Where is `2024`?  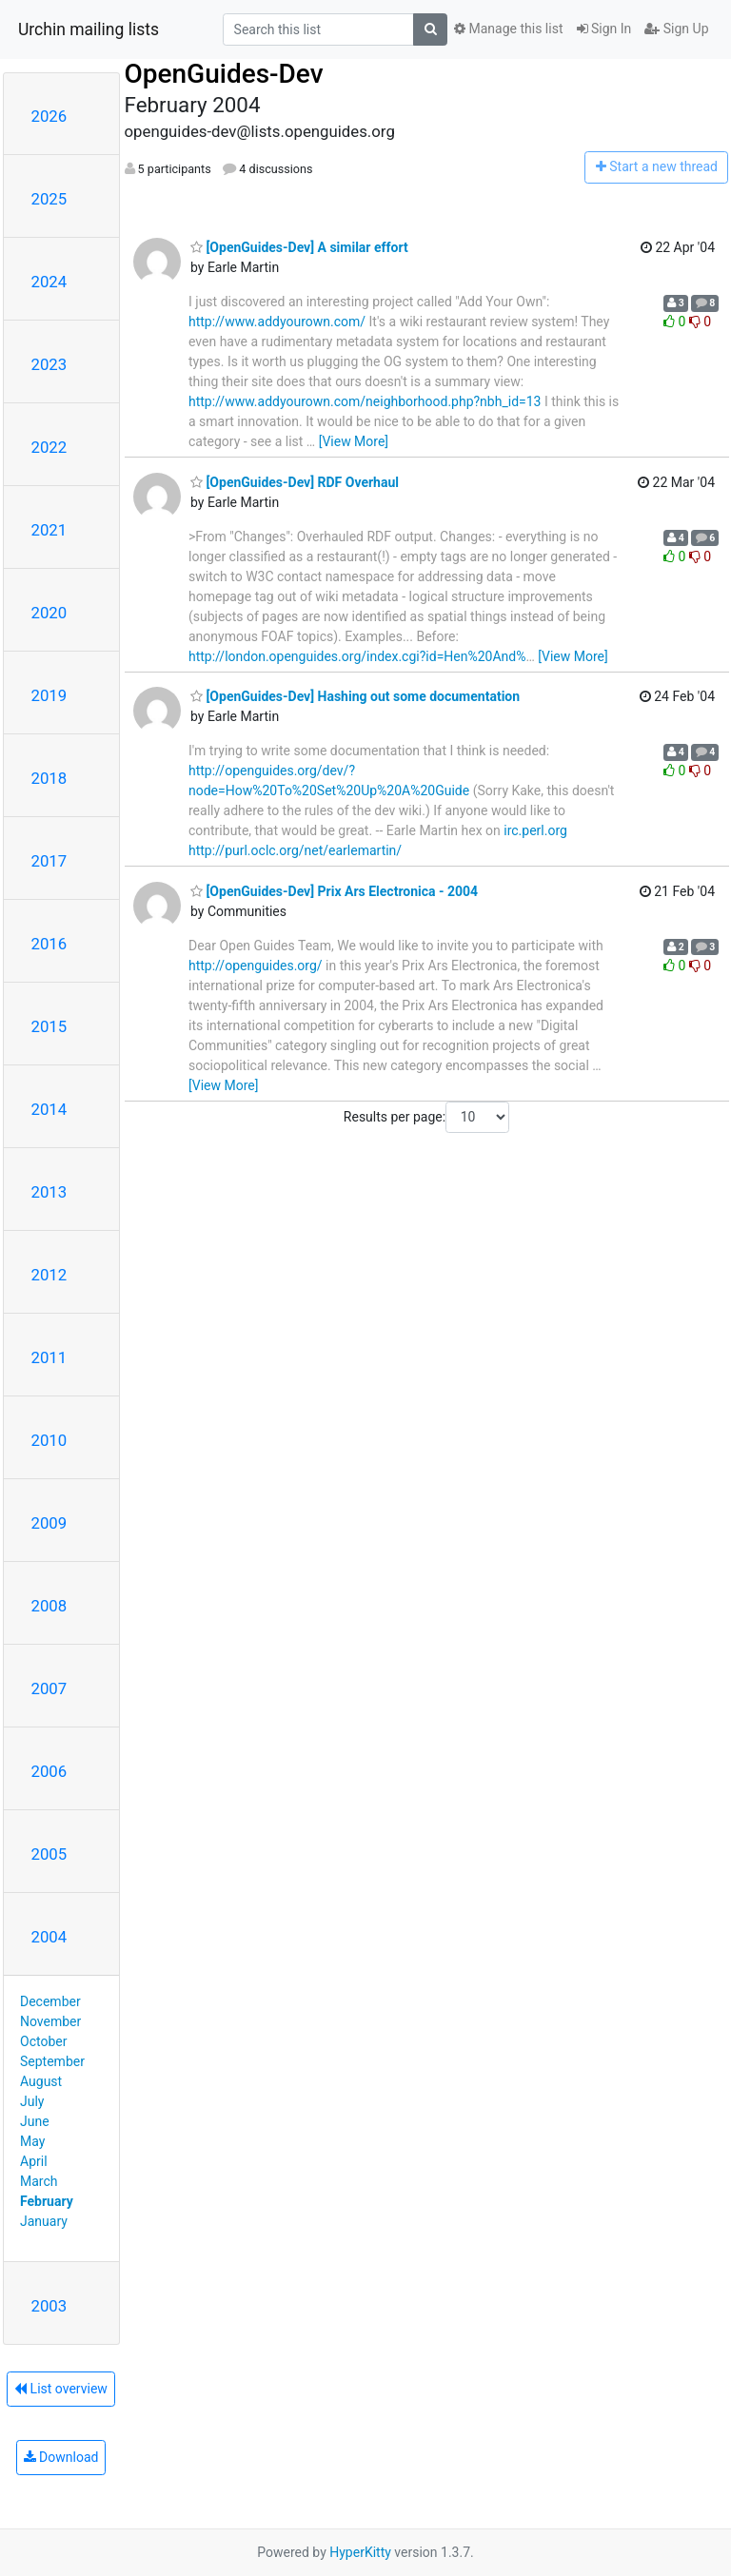 2024 is located at coordinates (49, 281).